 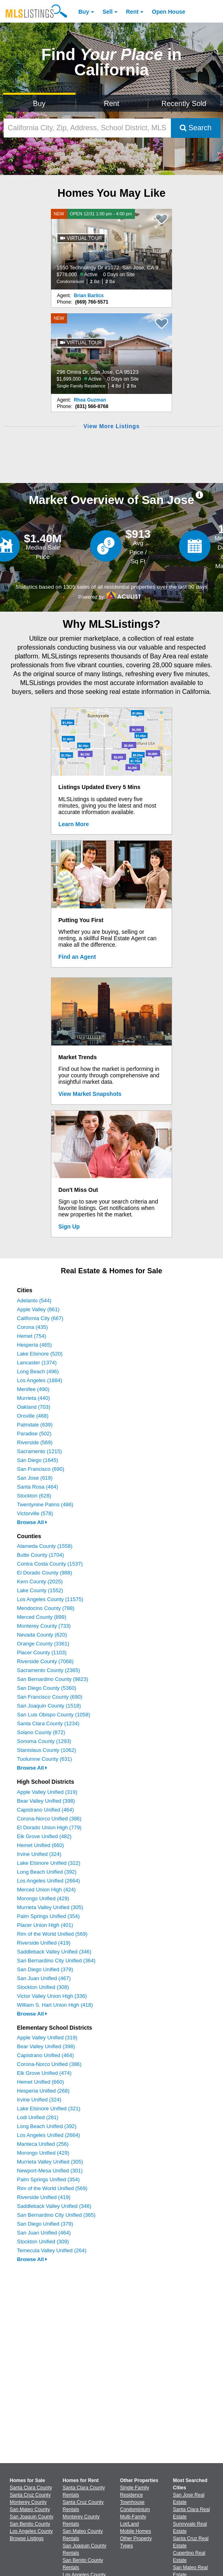 I want to click on Murrieta (440), so click(x=33, y=1398).